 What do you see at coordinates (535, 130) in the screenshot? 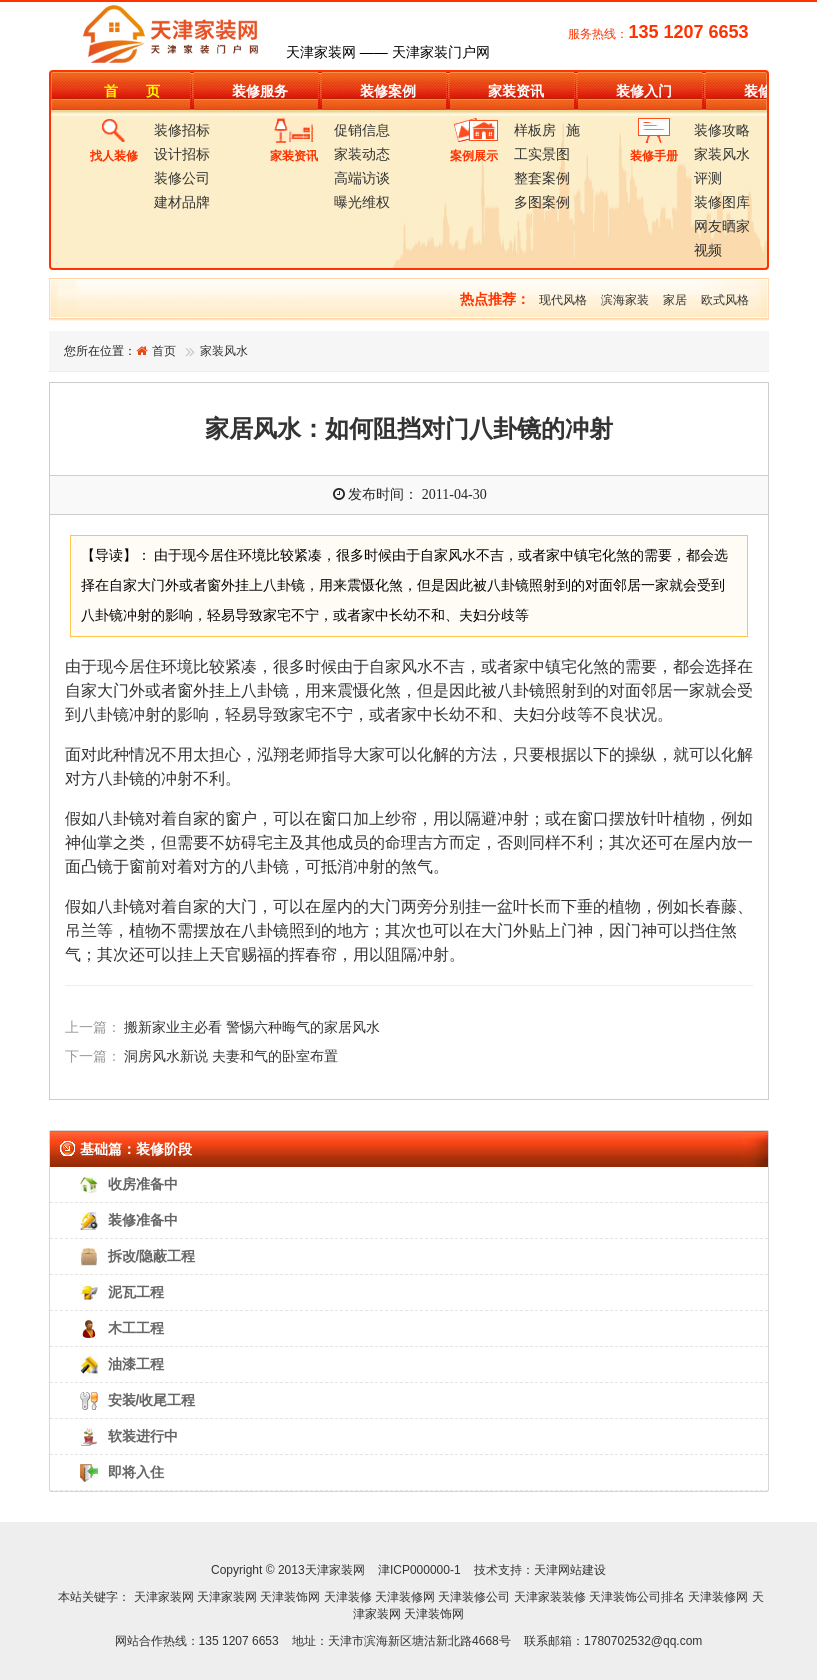
I see `样板房` at bounding box center [535, 130].